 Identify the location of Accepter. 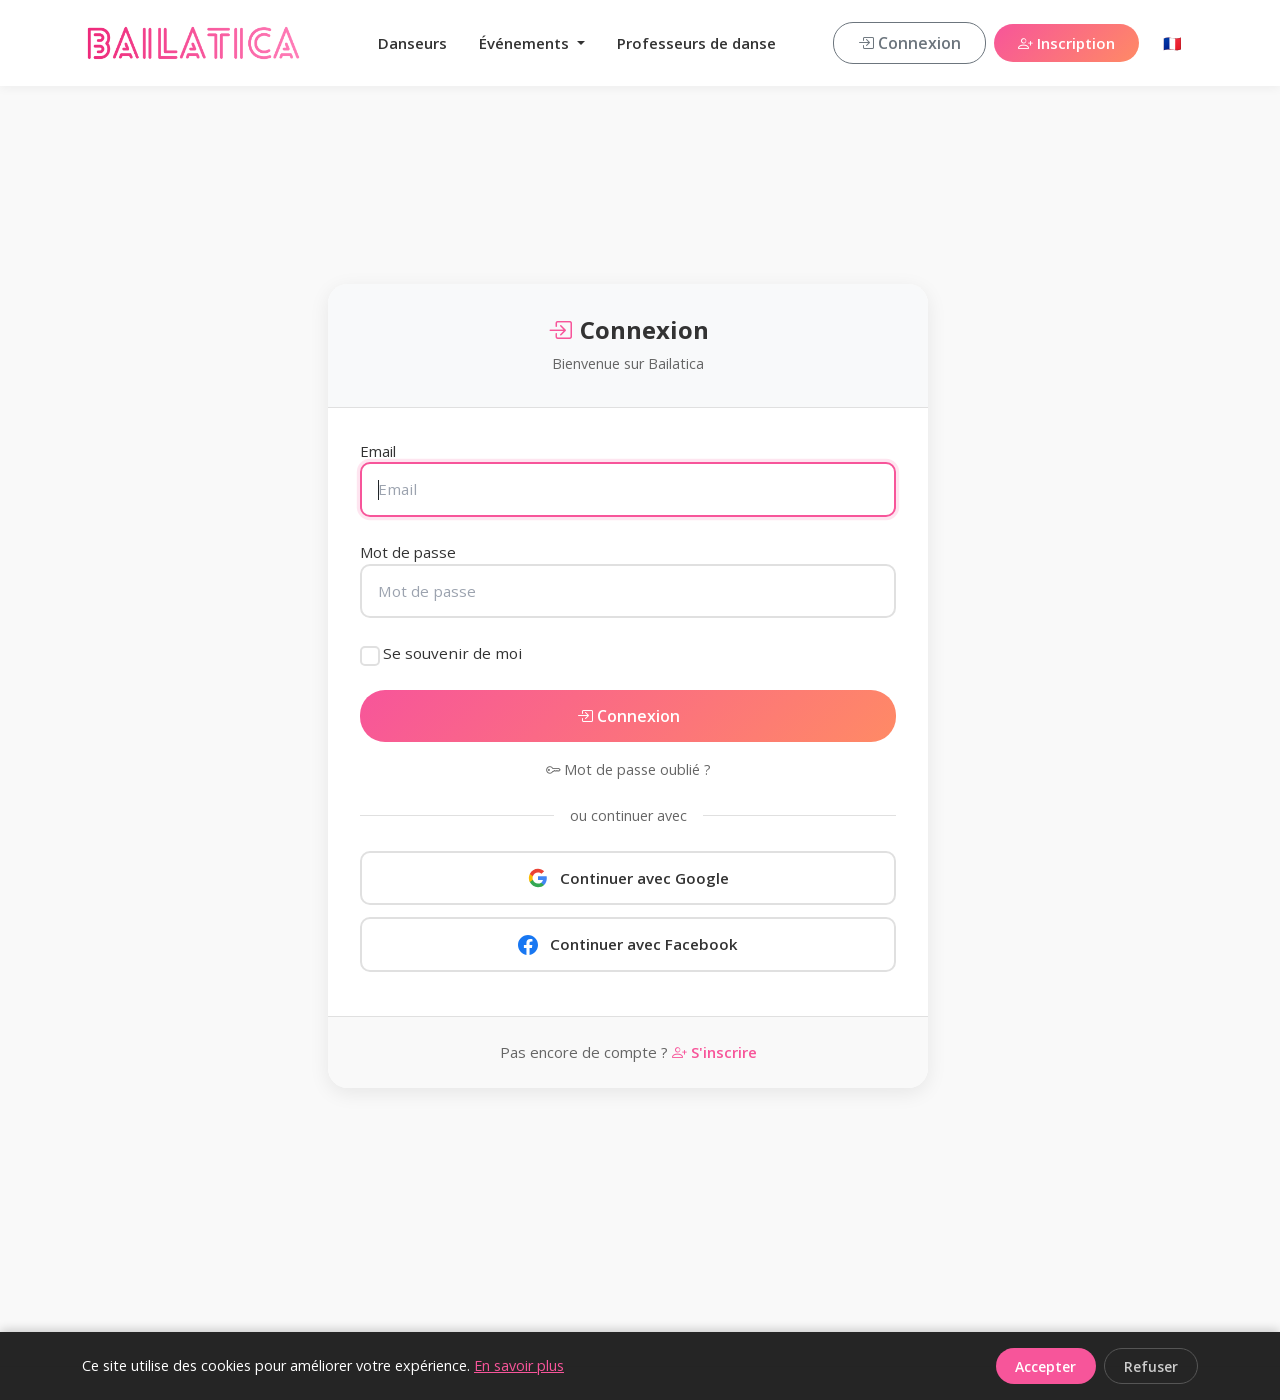
(1045, 1366).